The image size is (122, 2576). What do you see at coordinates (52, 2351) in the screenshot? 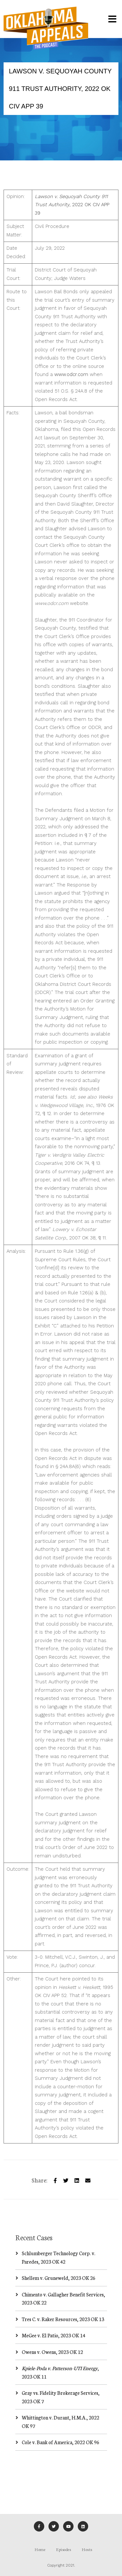
I see `Owens v. Owens, 2023 OK 12` at bounding box center [52, 2351].